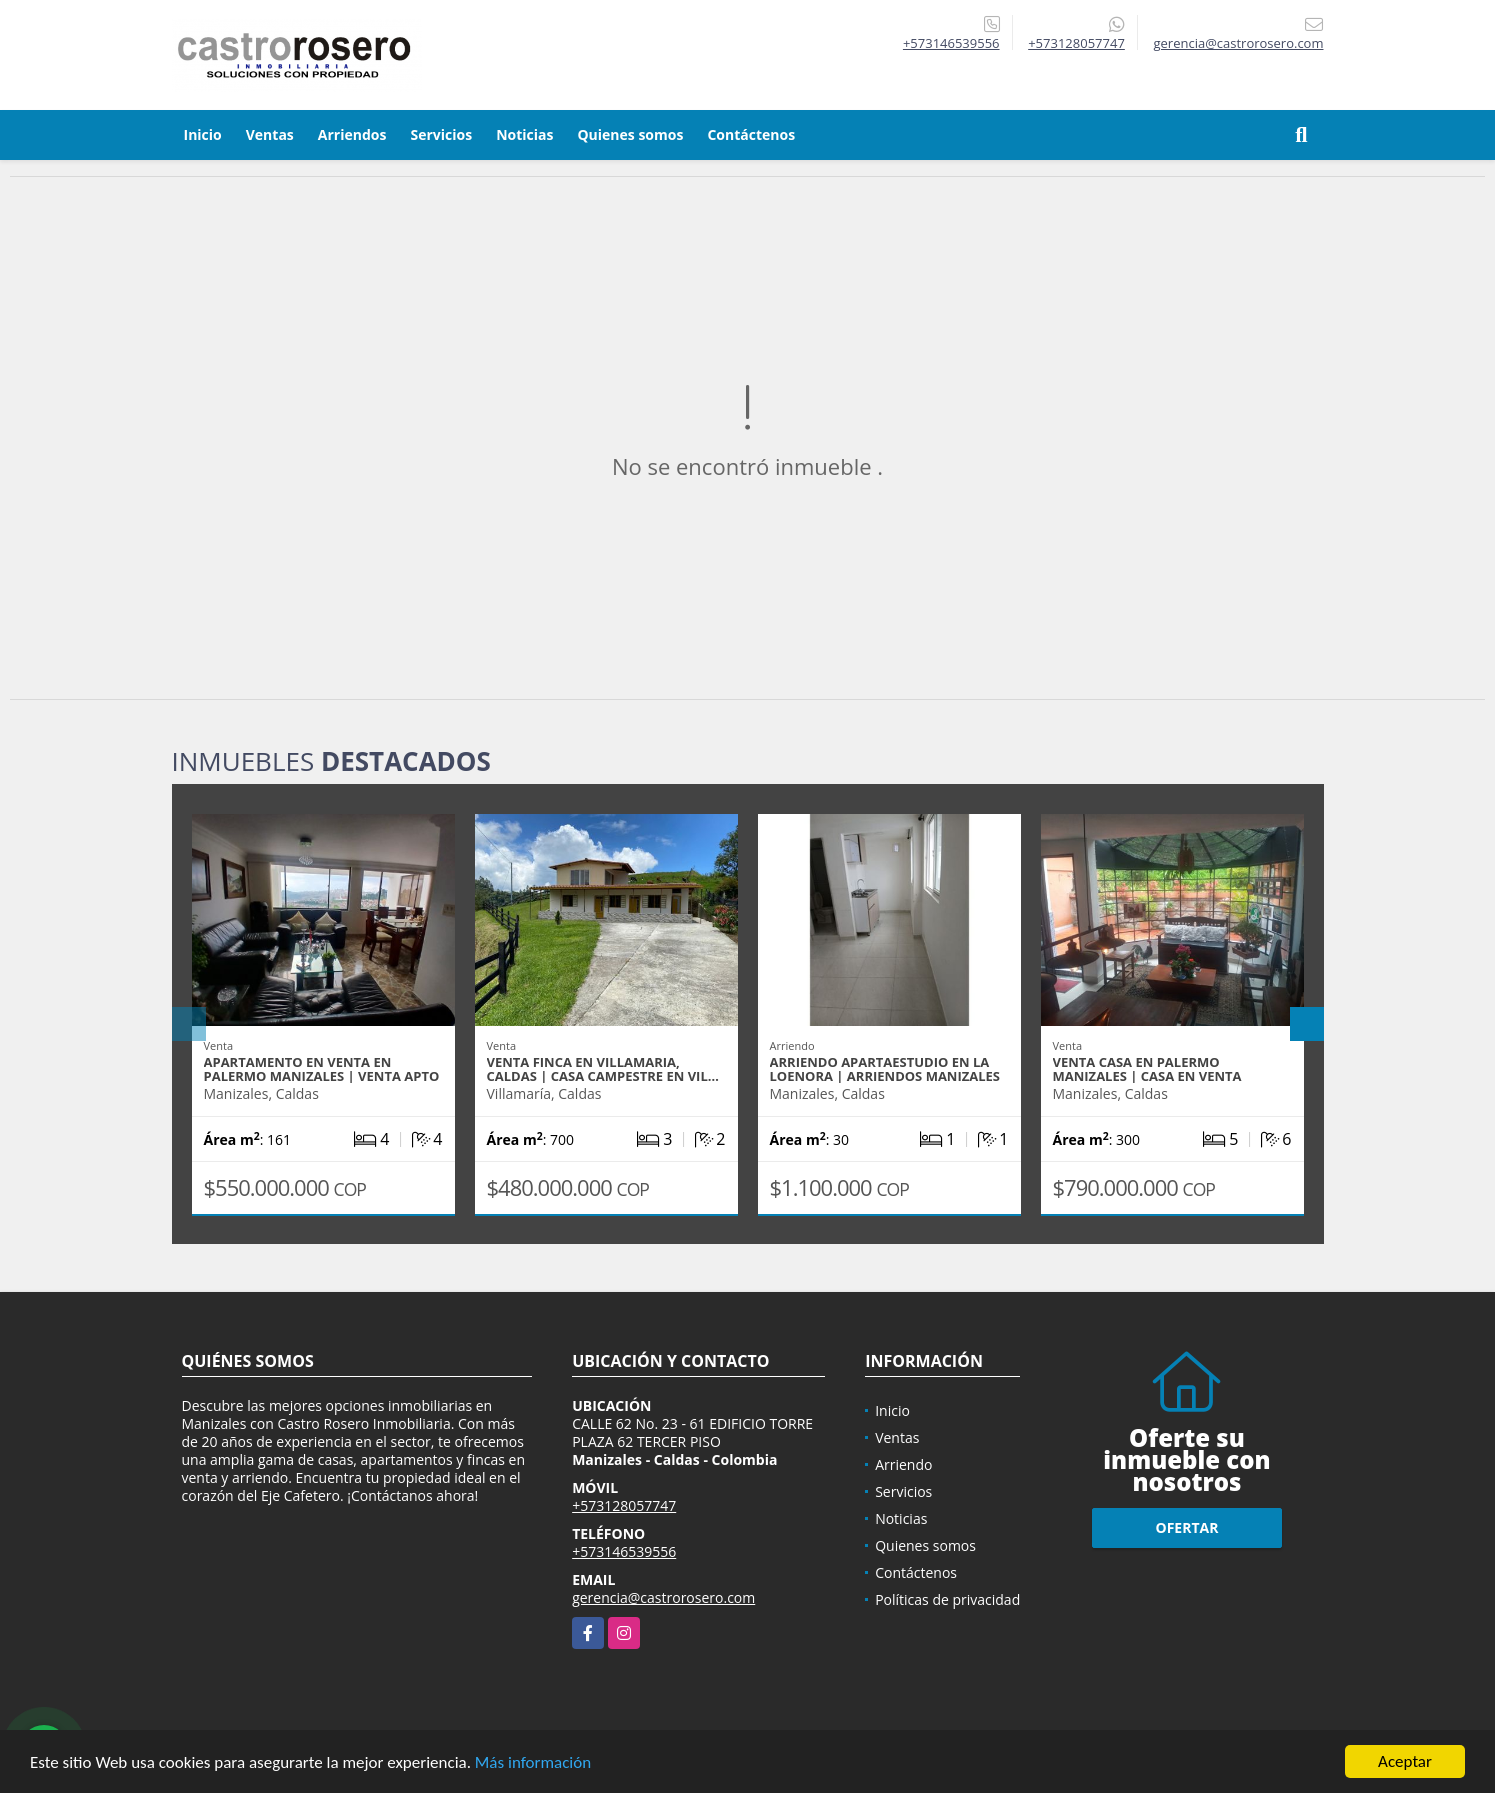  Describe the element at coordinates (630, 134) in the screenshot. I see `Quienes somos` at that location.